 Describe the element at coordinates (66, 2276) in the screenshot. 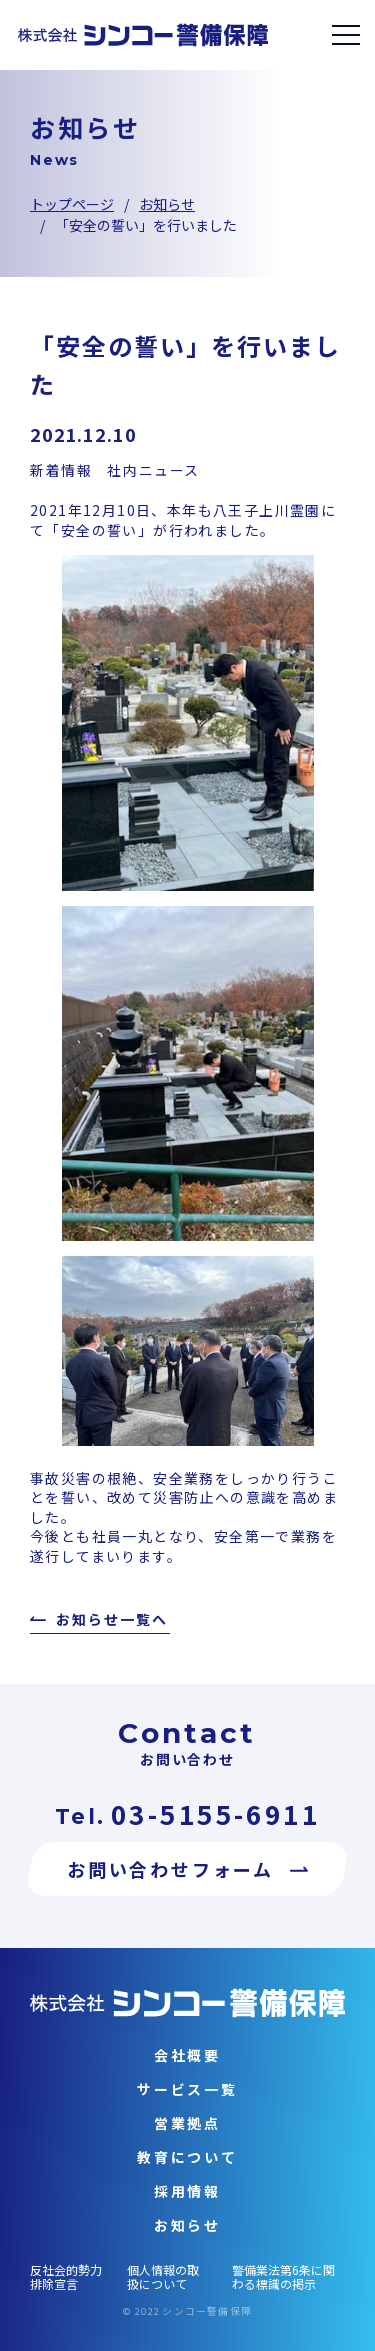

I see `反社会的勢力排除宣言` at that location.